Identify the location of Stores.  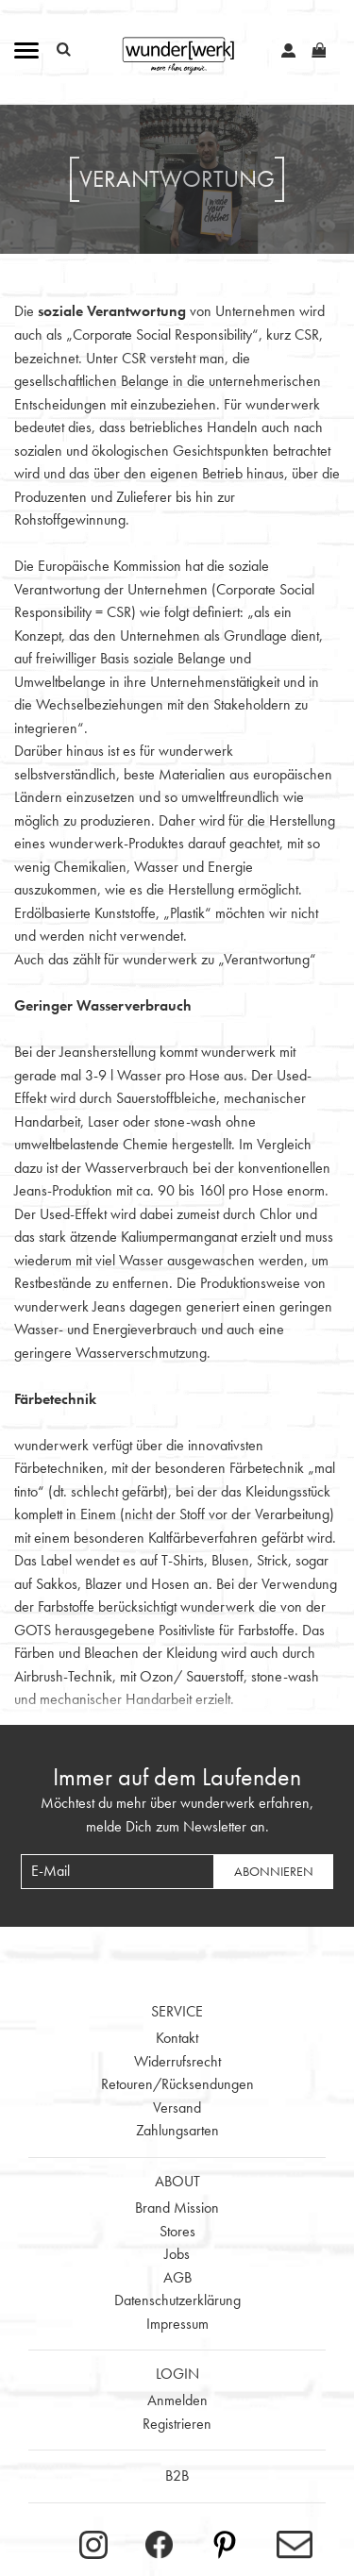
(177, 2231).